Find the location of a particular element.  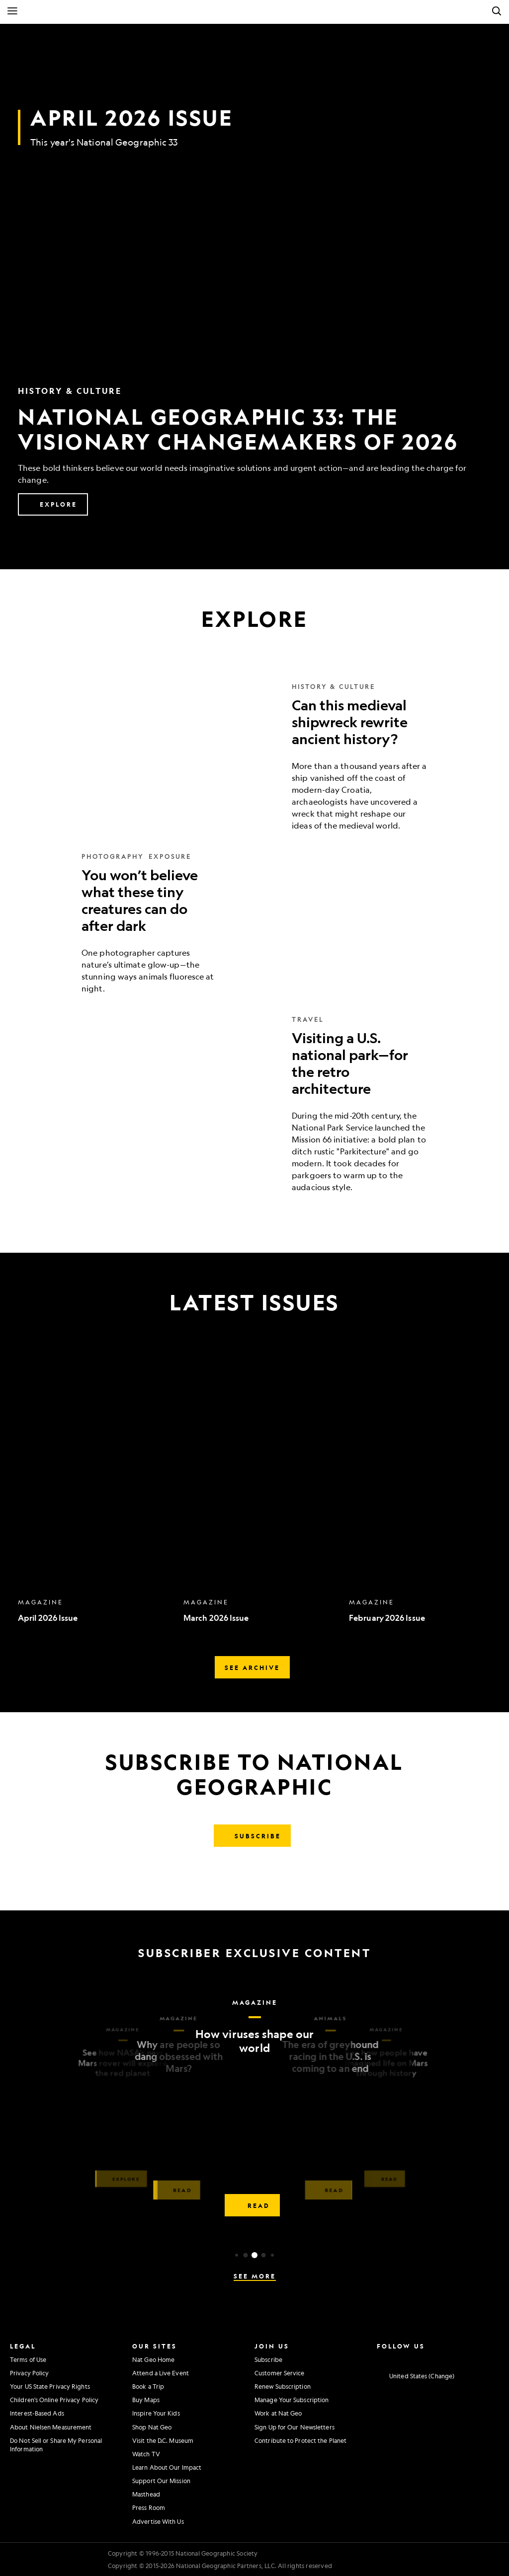

[National Geographic Tiktok] is located at coordinates (472, 2358).